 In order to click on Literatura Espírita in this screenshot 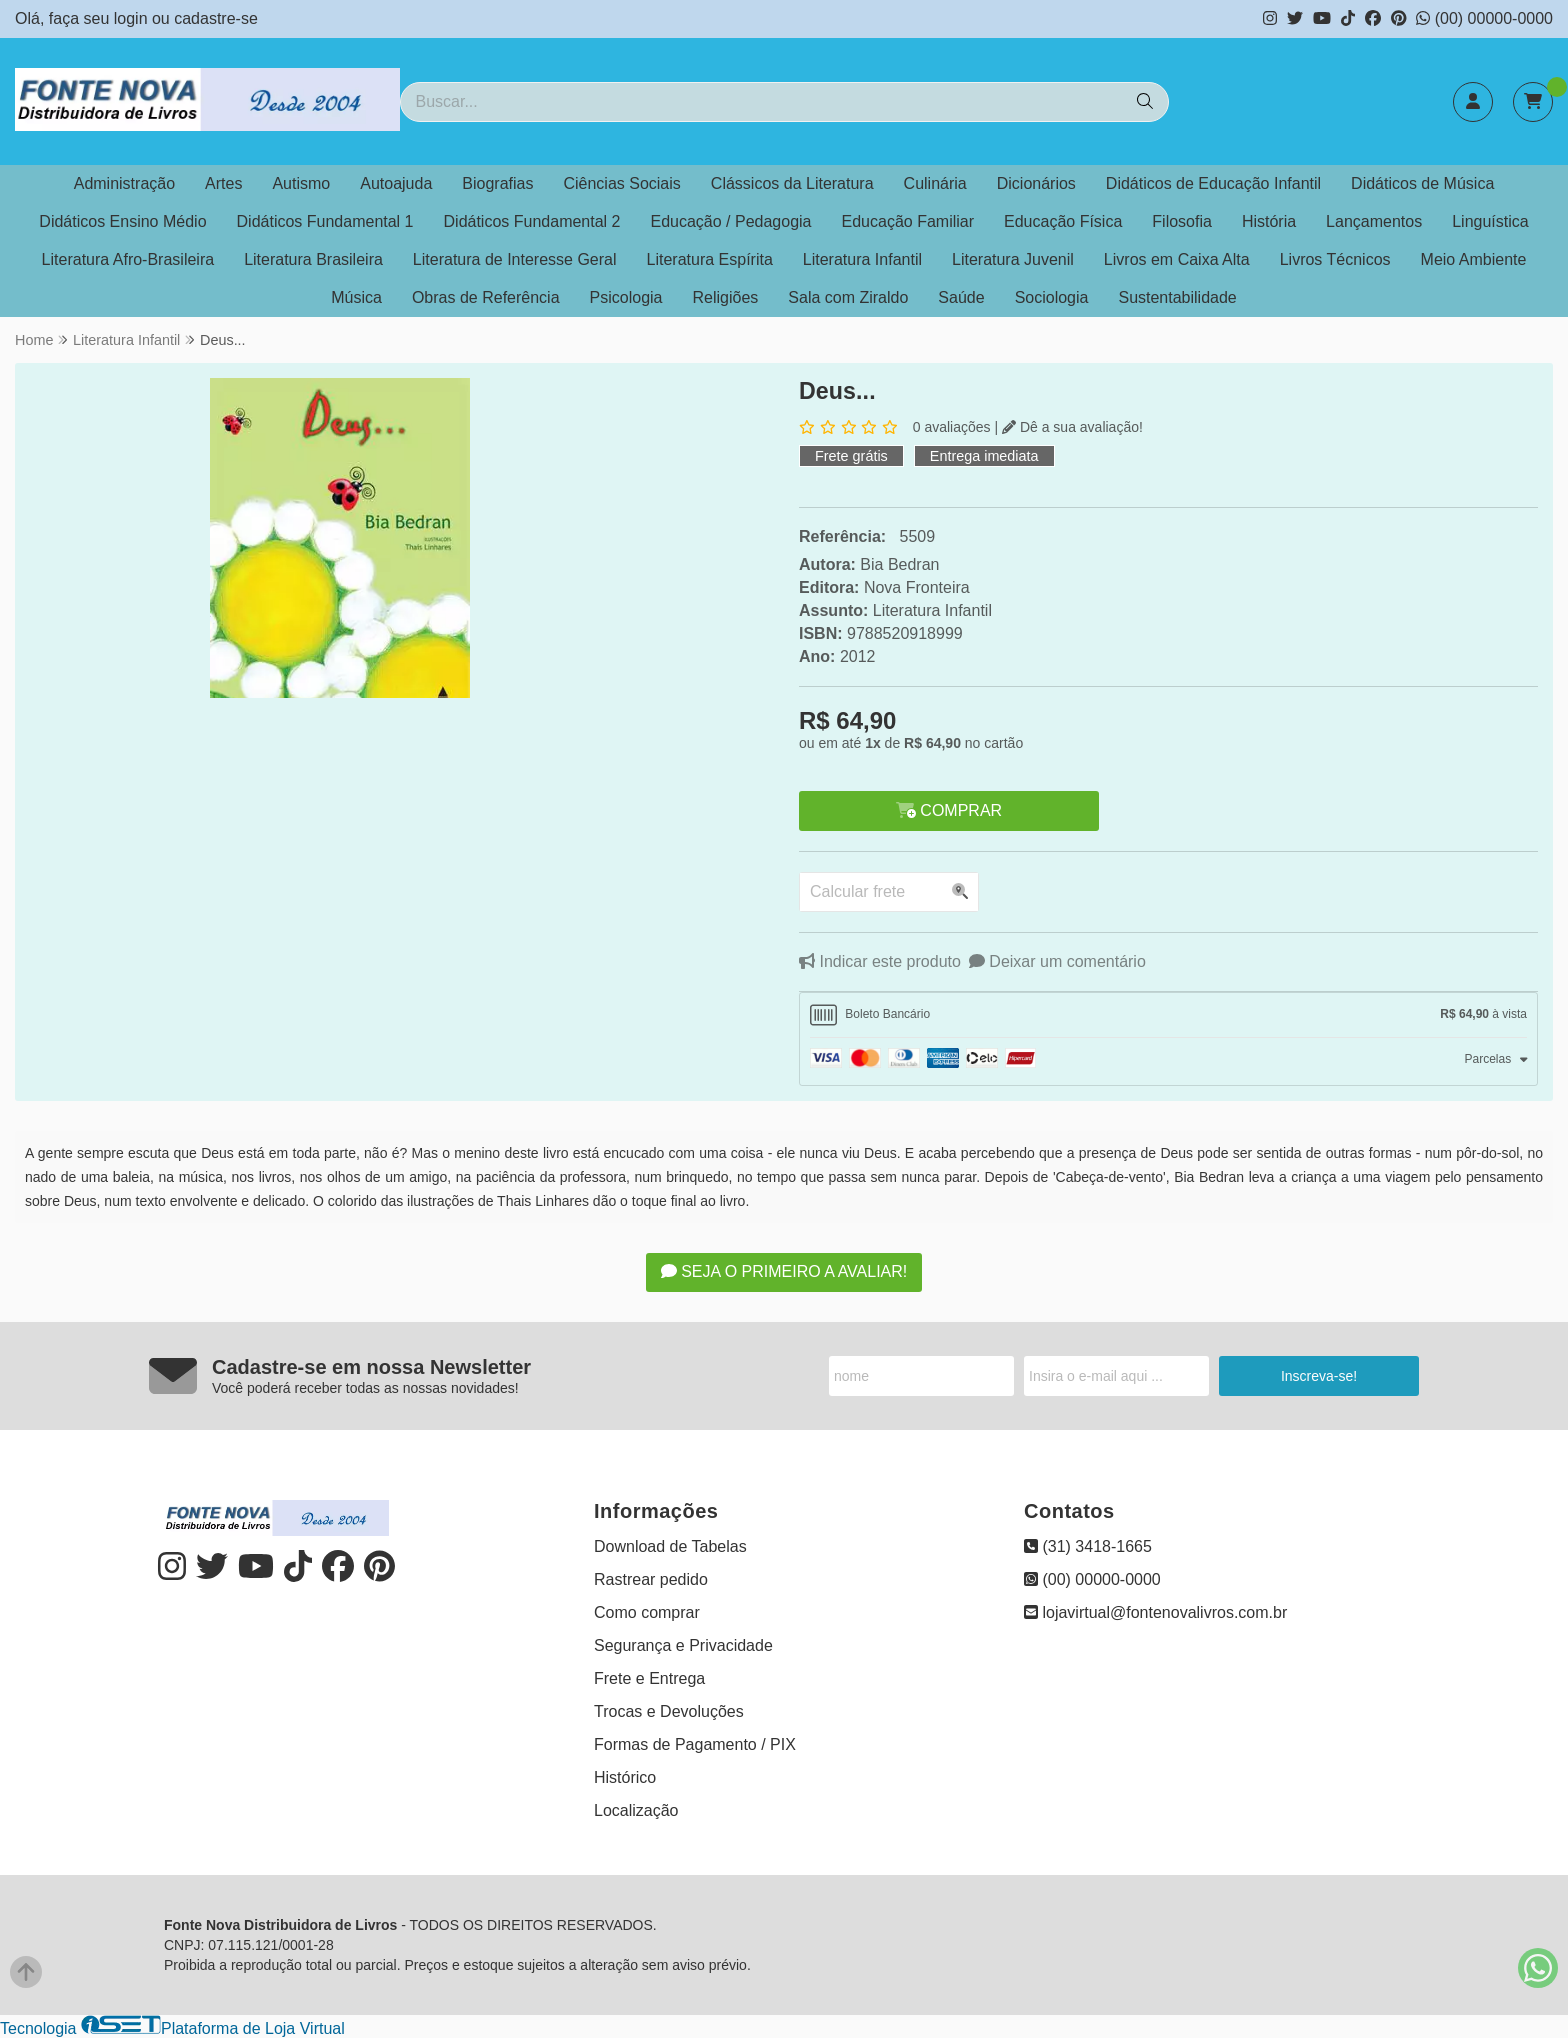, I will do `click(710, 259)`.